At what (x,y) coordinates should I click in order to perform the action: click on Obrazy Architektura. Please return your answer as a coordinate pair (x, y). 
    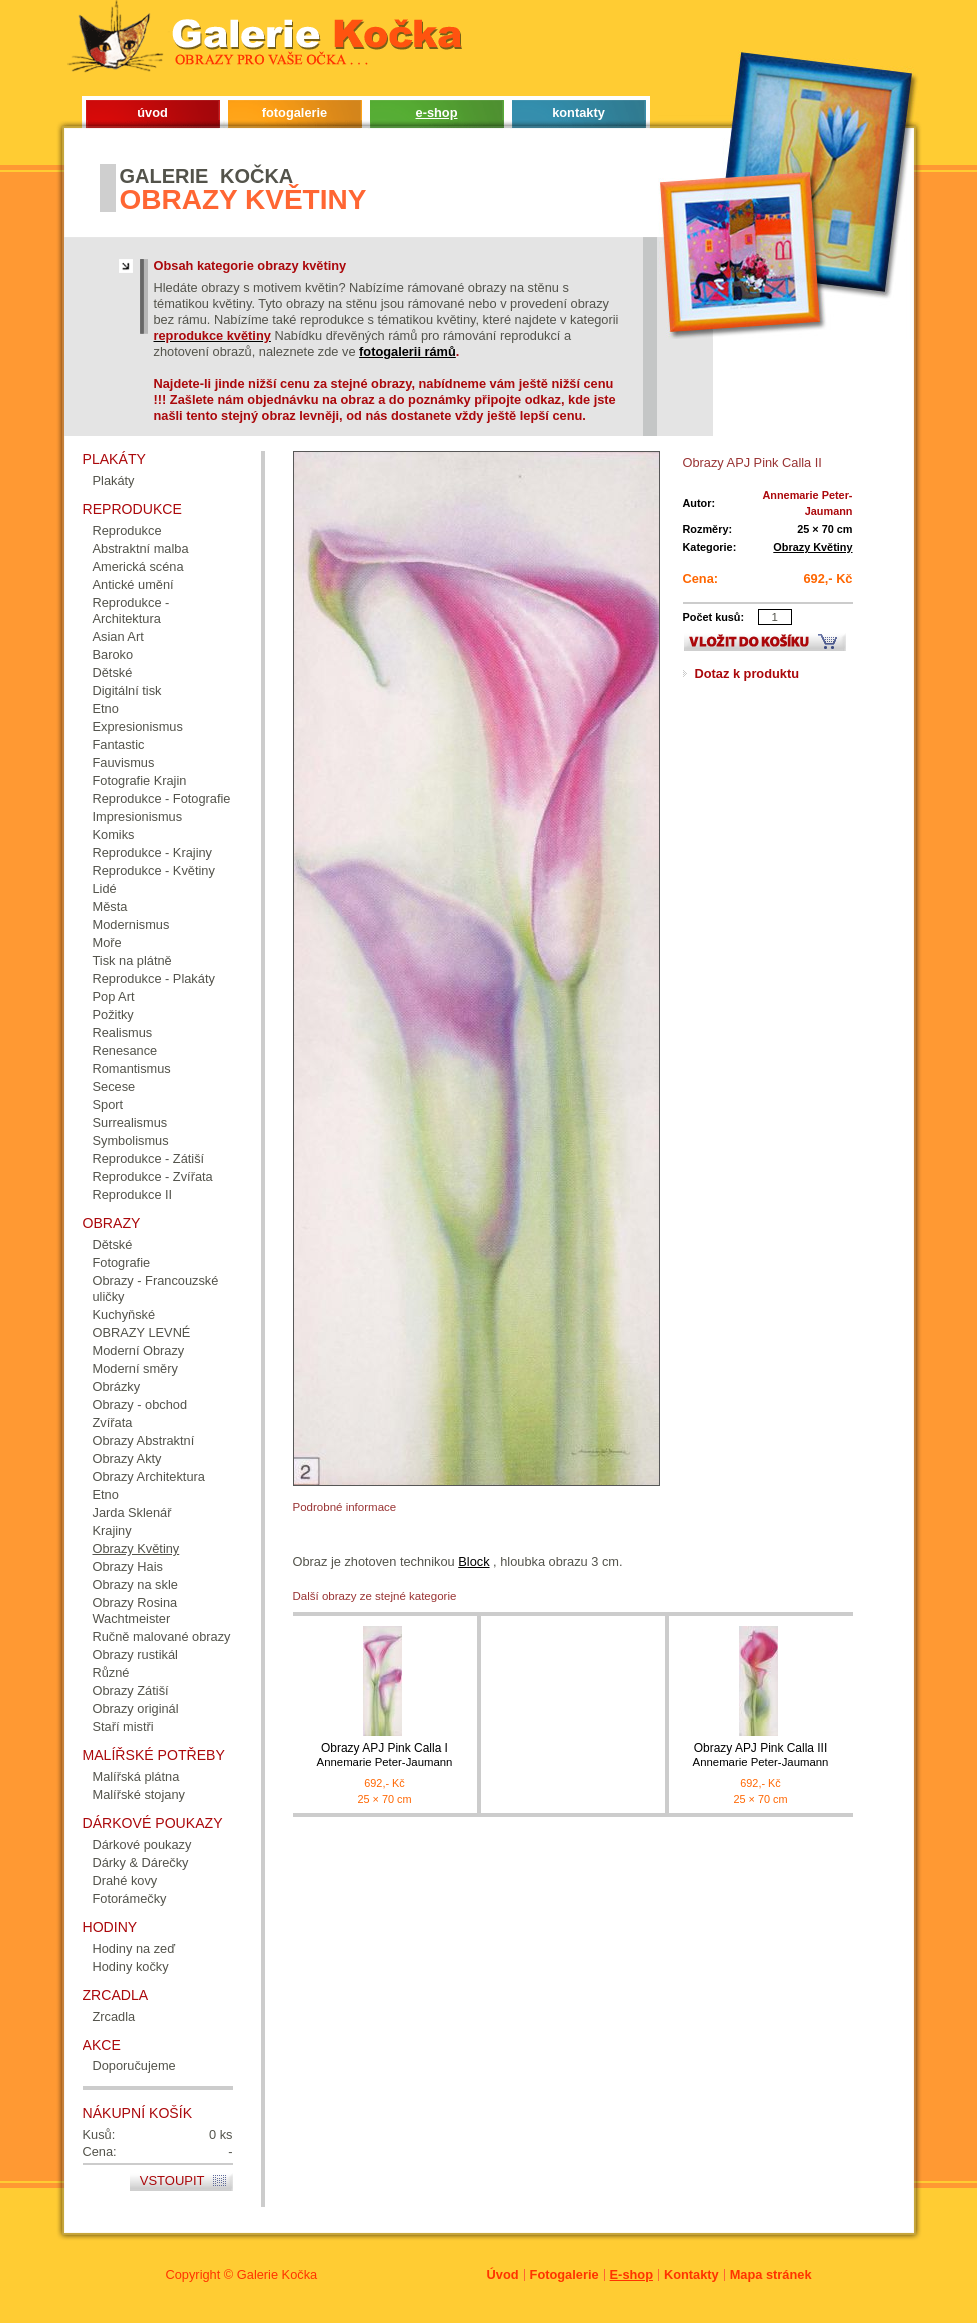
    Looking at the image, I should click on (149, 1476).